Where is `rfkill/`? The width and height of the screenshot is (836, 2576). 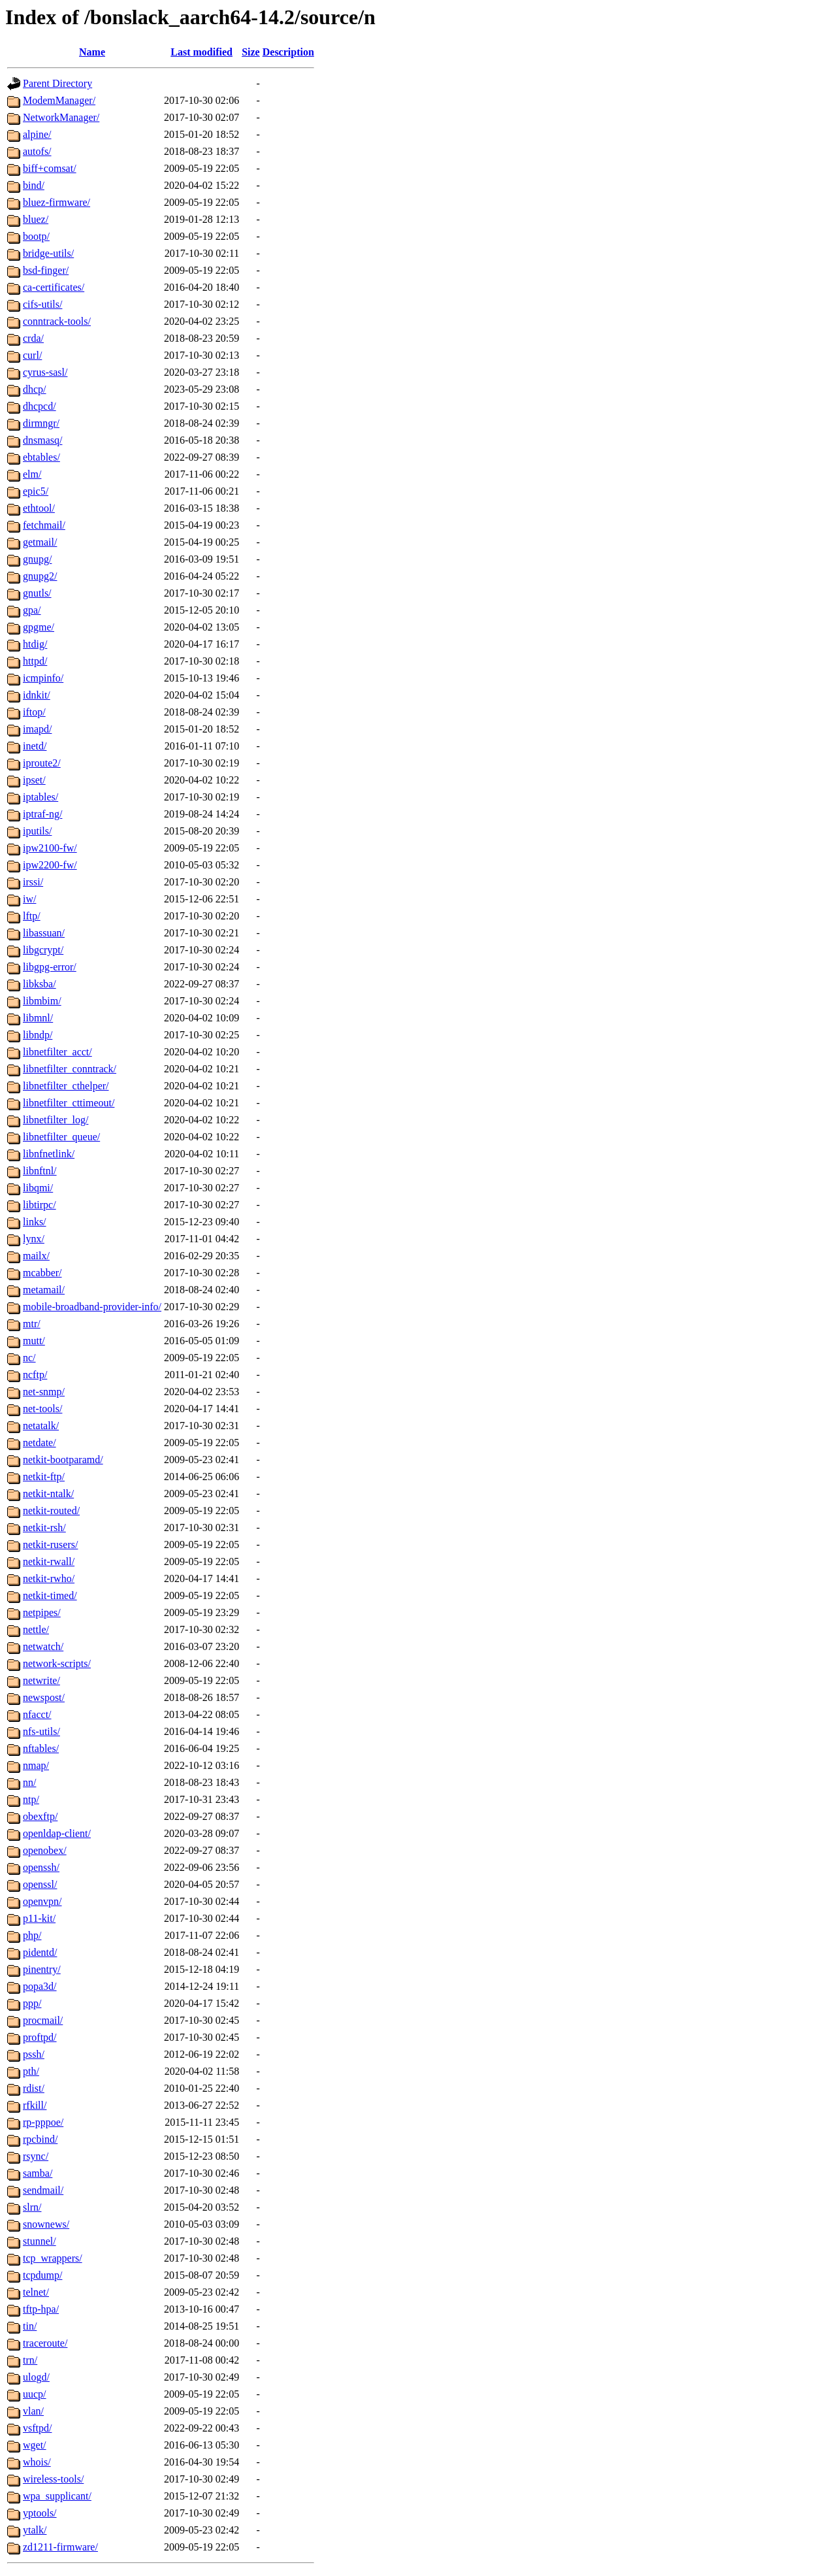
rfkill/ is located at coordinates (34, 2105).